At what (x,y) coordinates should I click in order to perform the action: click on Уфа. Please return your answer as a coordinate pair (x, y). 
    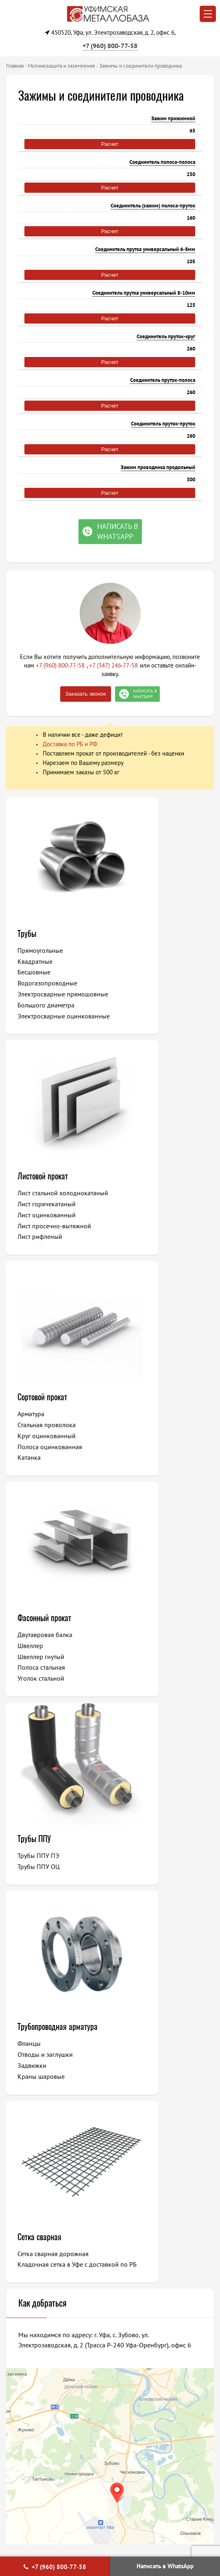
    Looking at the image, I should click on (28, 2073).